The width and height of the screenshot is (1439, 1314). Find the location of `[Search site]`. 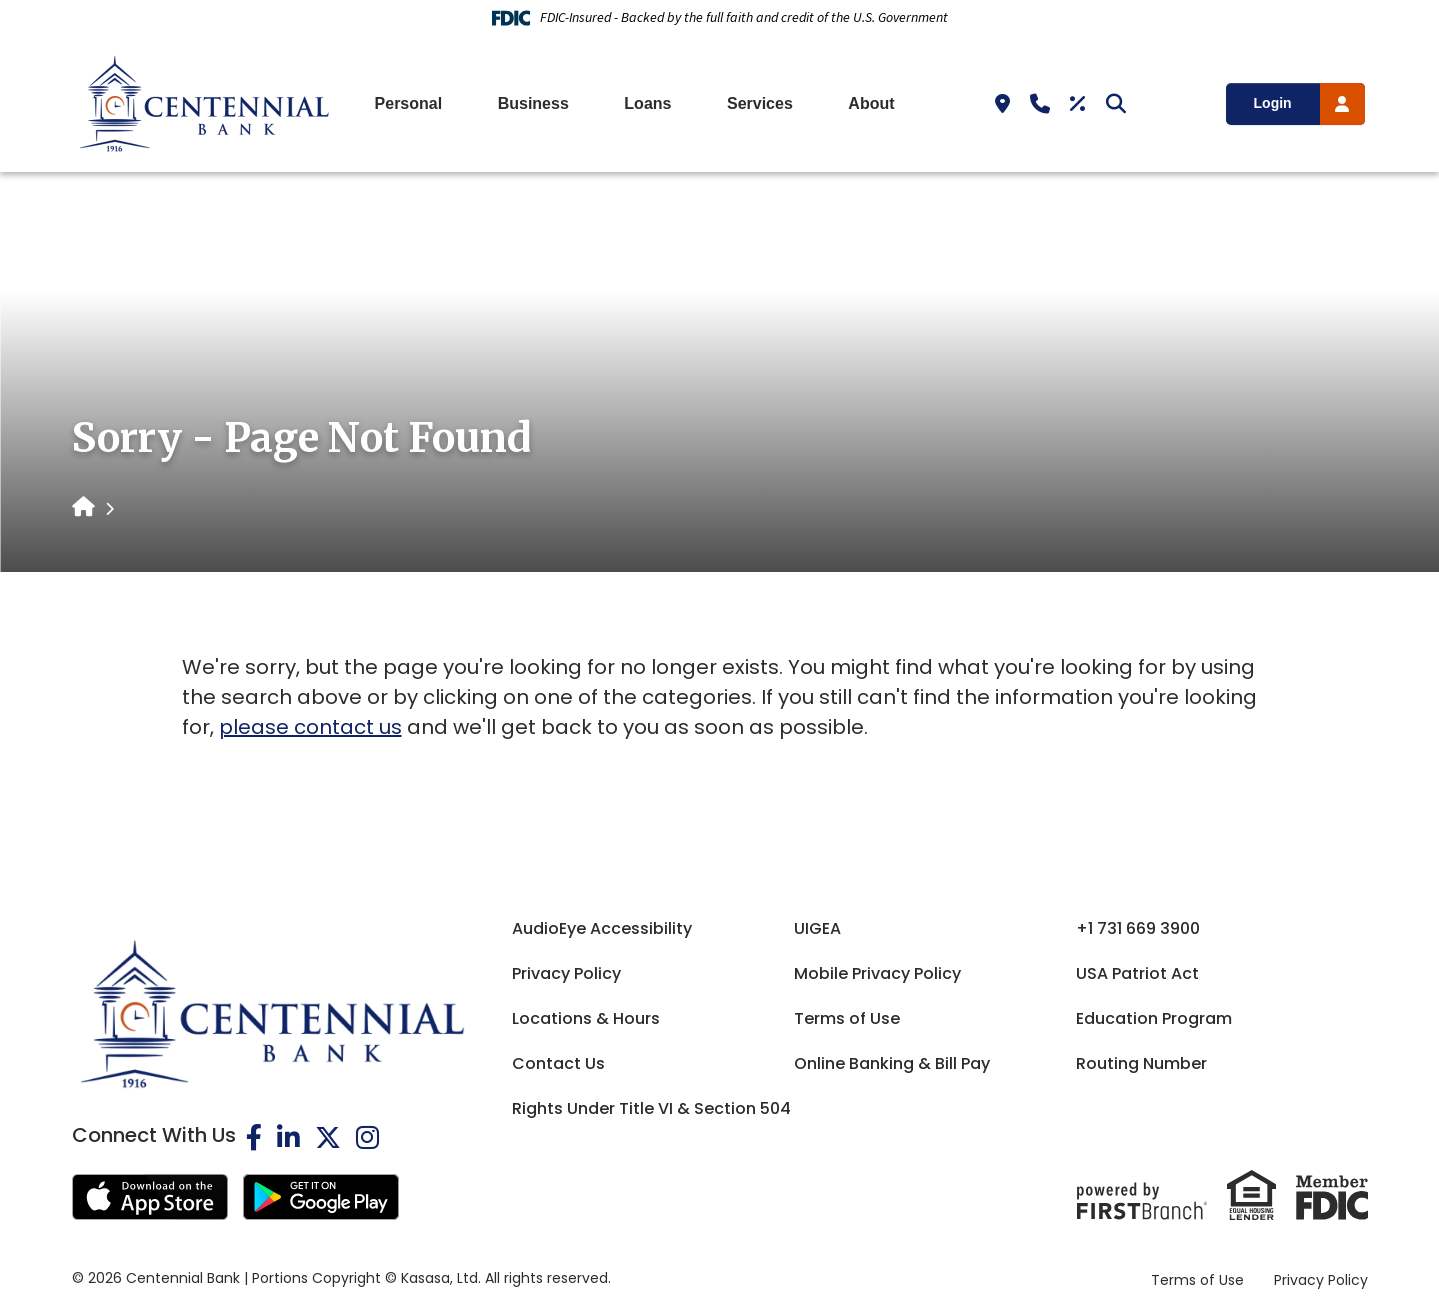

[Search site] is located at coordinates (1116, 104).